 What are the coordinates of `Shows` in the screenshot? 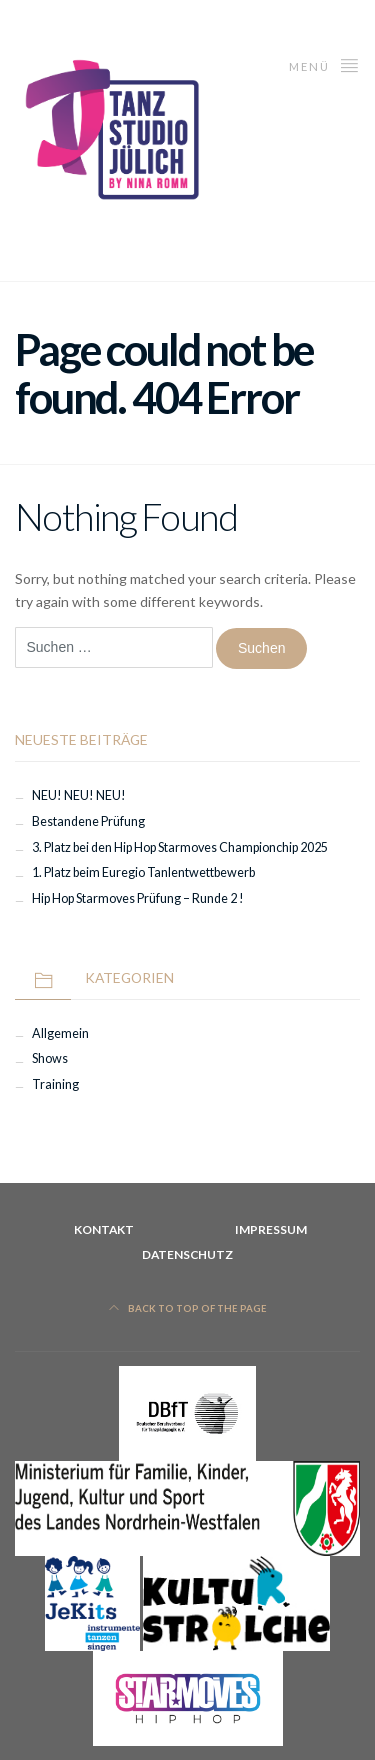 It's located at (50, 1058).